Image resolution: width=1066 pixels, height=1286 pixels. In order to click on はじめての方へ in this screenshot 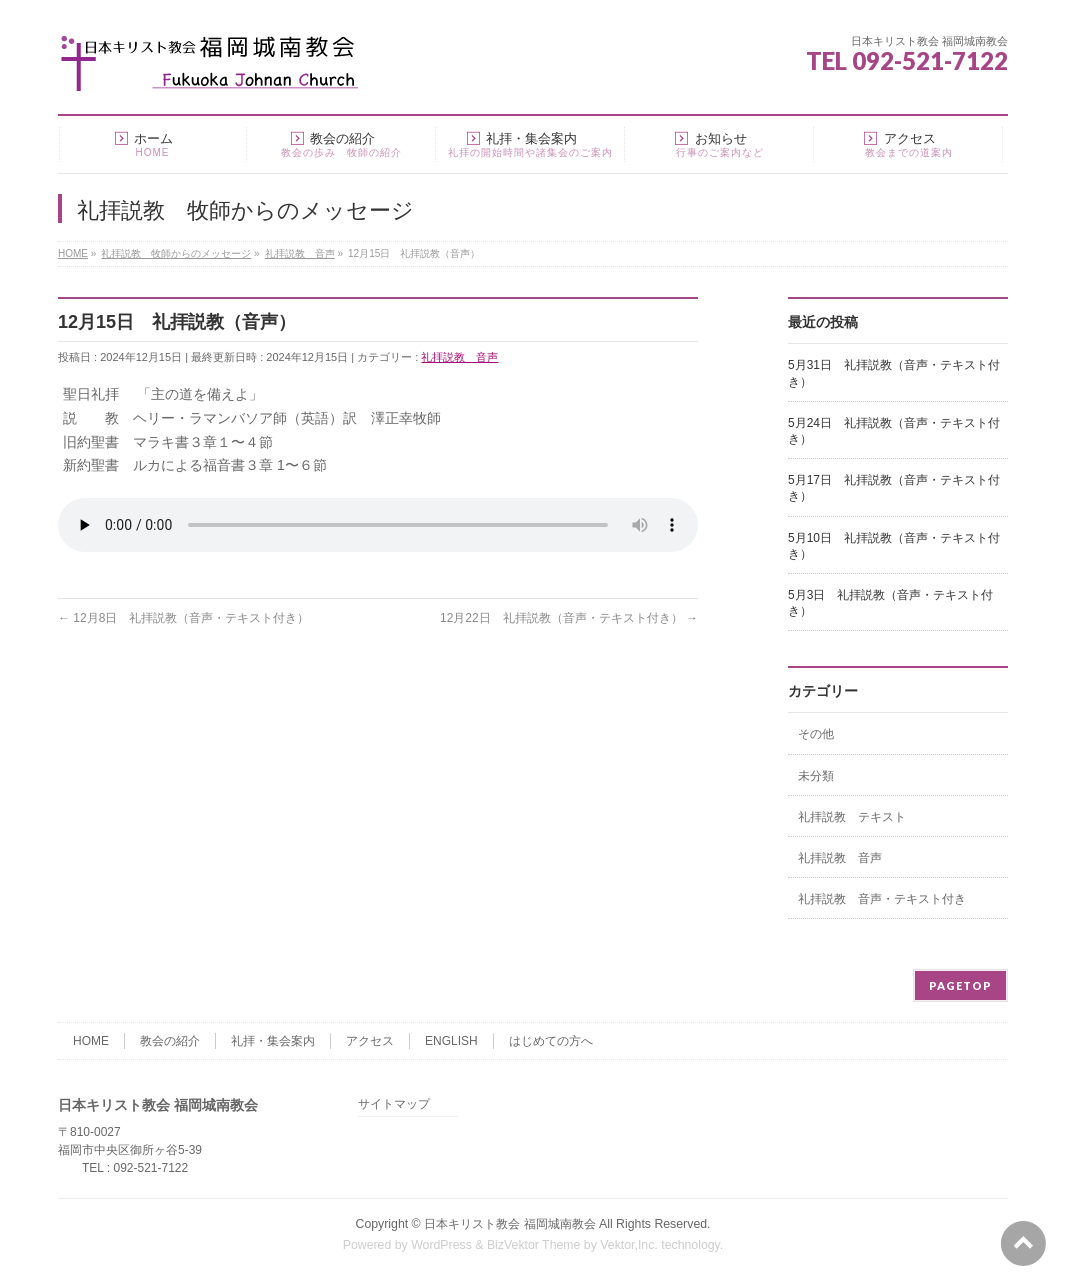, I will do `click(551, 1041)`.